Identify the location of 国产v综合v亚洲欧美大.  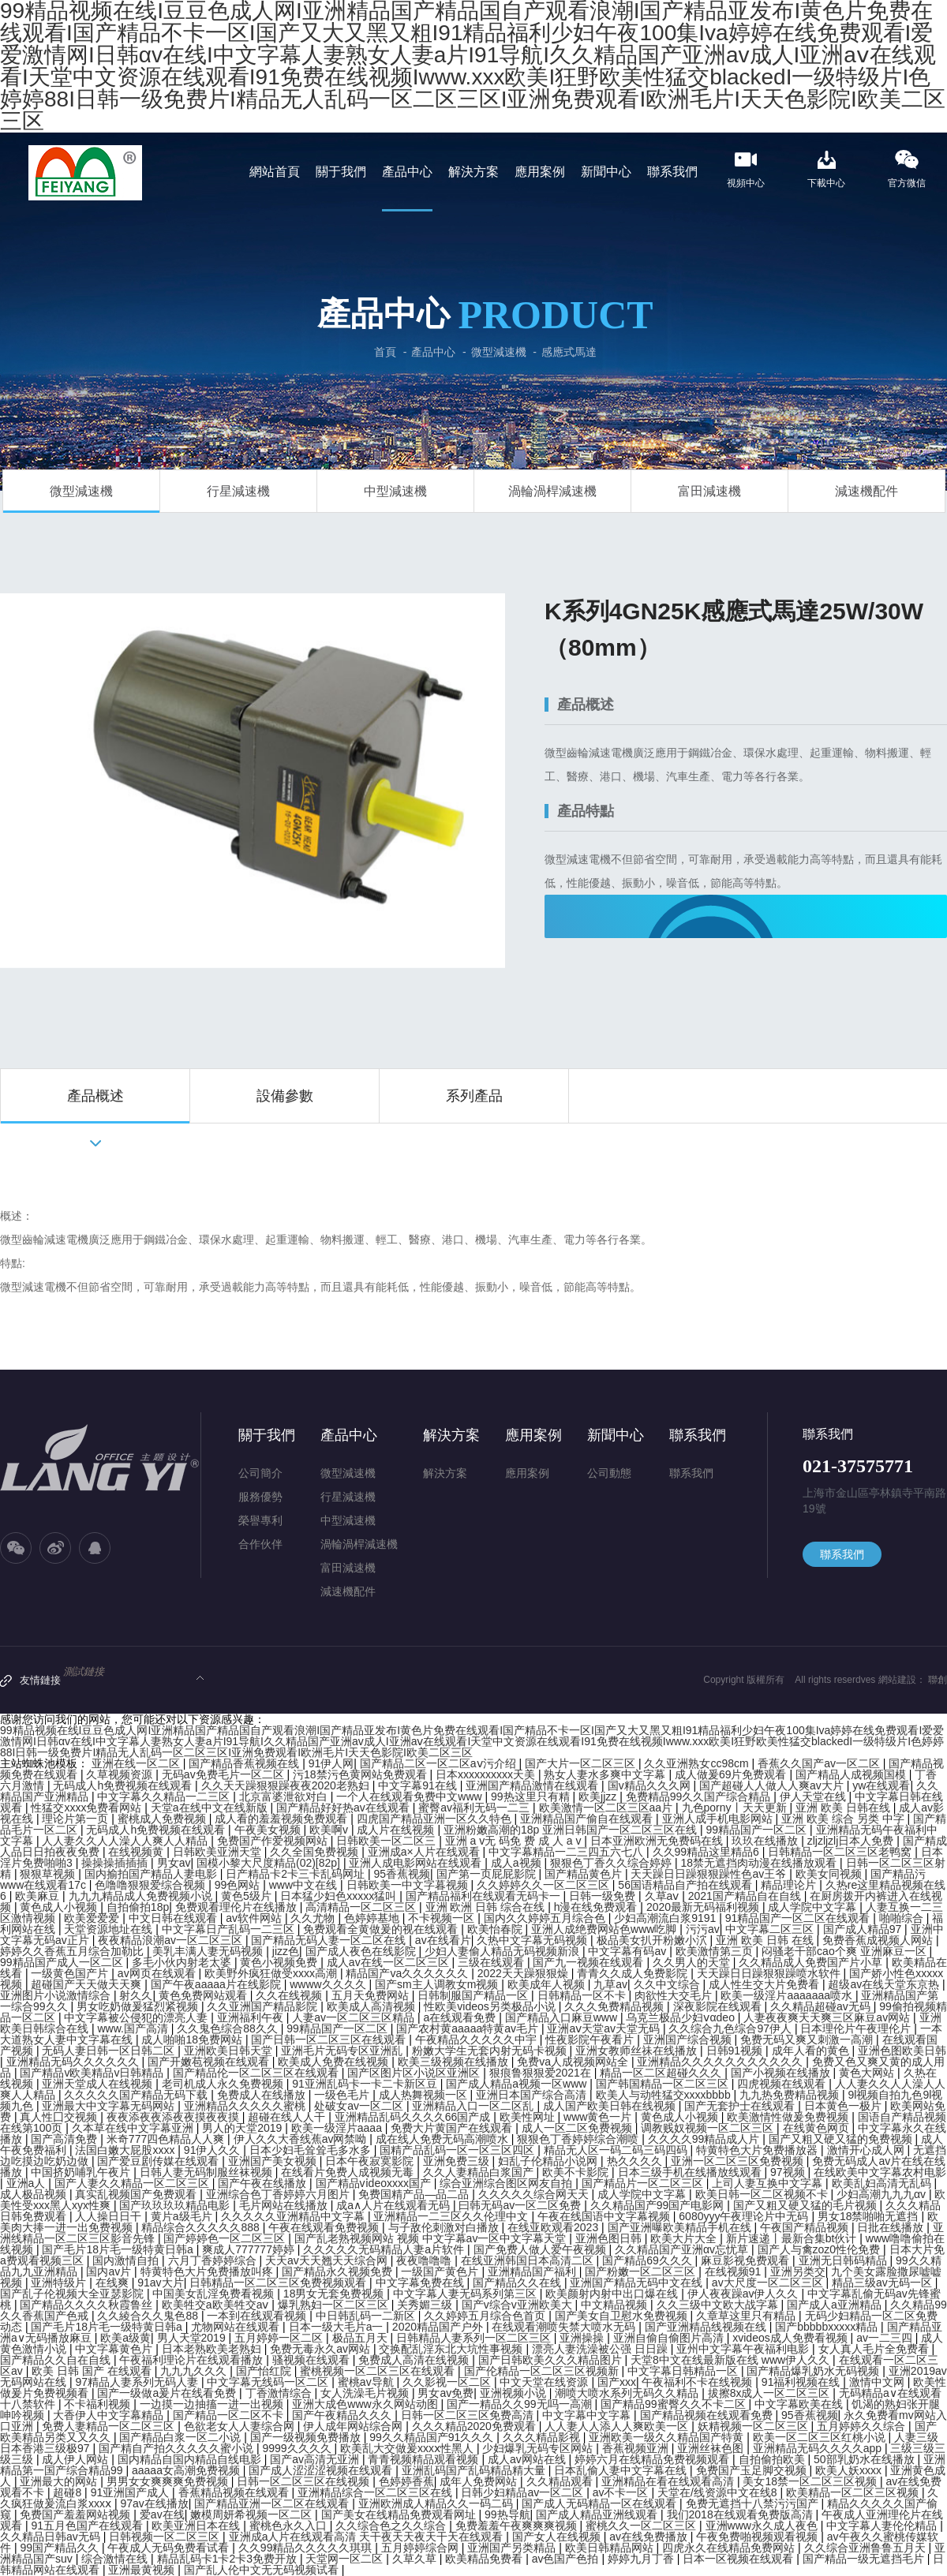
(518, 2304).